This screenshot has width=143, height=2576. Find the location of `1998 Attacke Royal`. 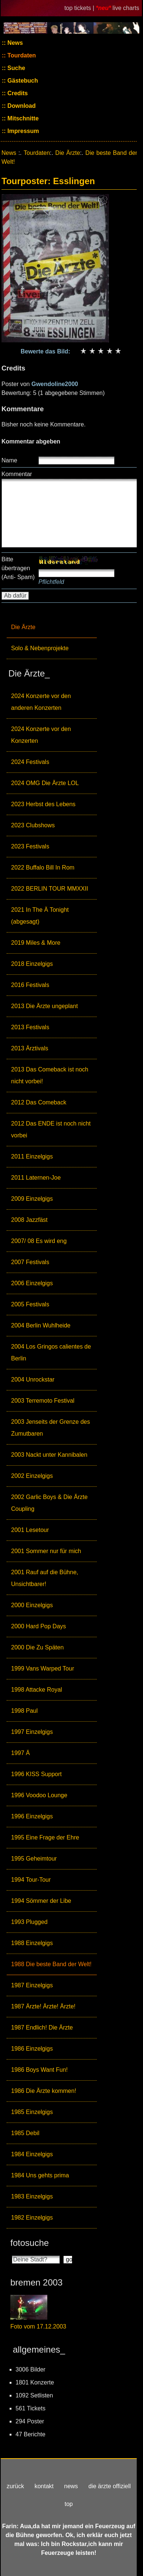

1998 Attacke Royal is located at coordinates (36, 1689).